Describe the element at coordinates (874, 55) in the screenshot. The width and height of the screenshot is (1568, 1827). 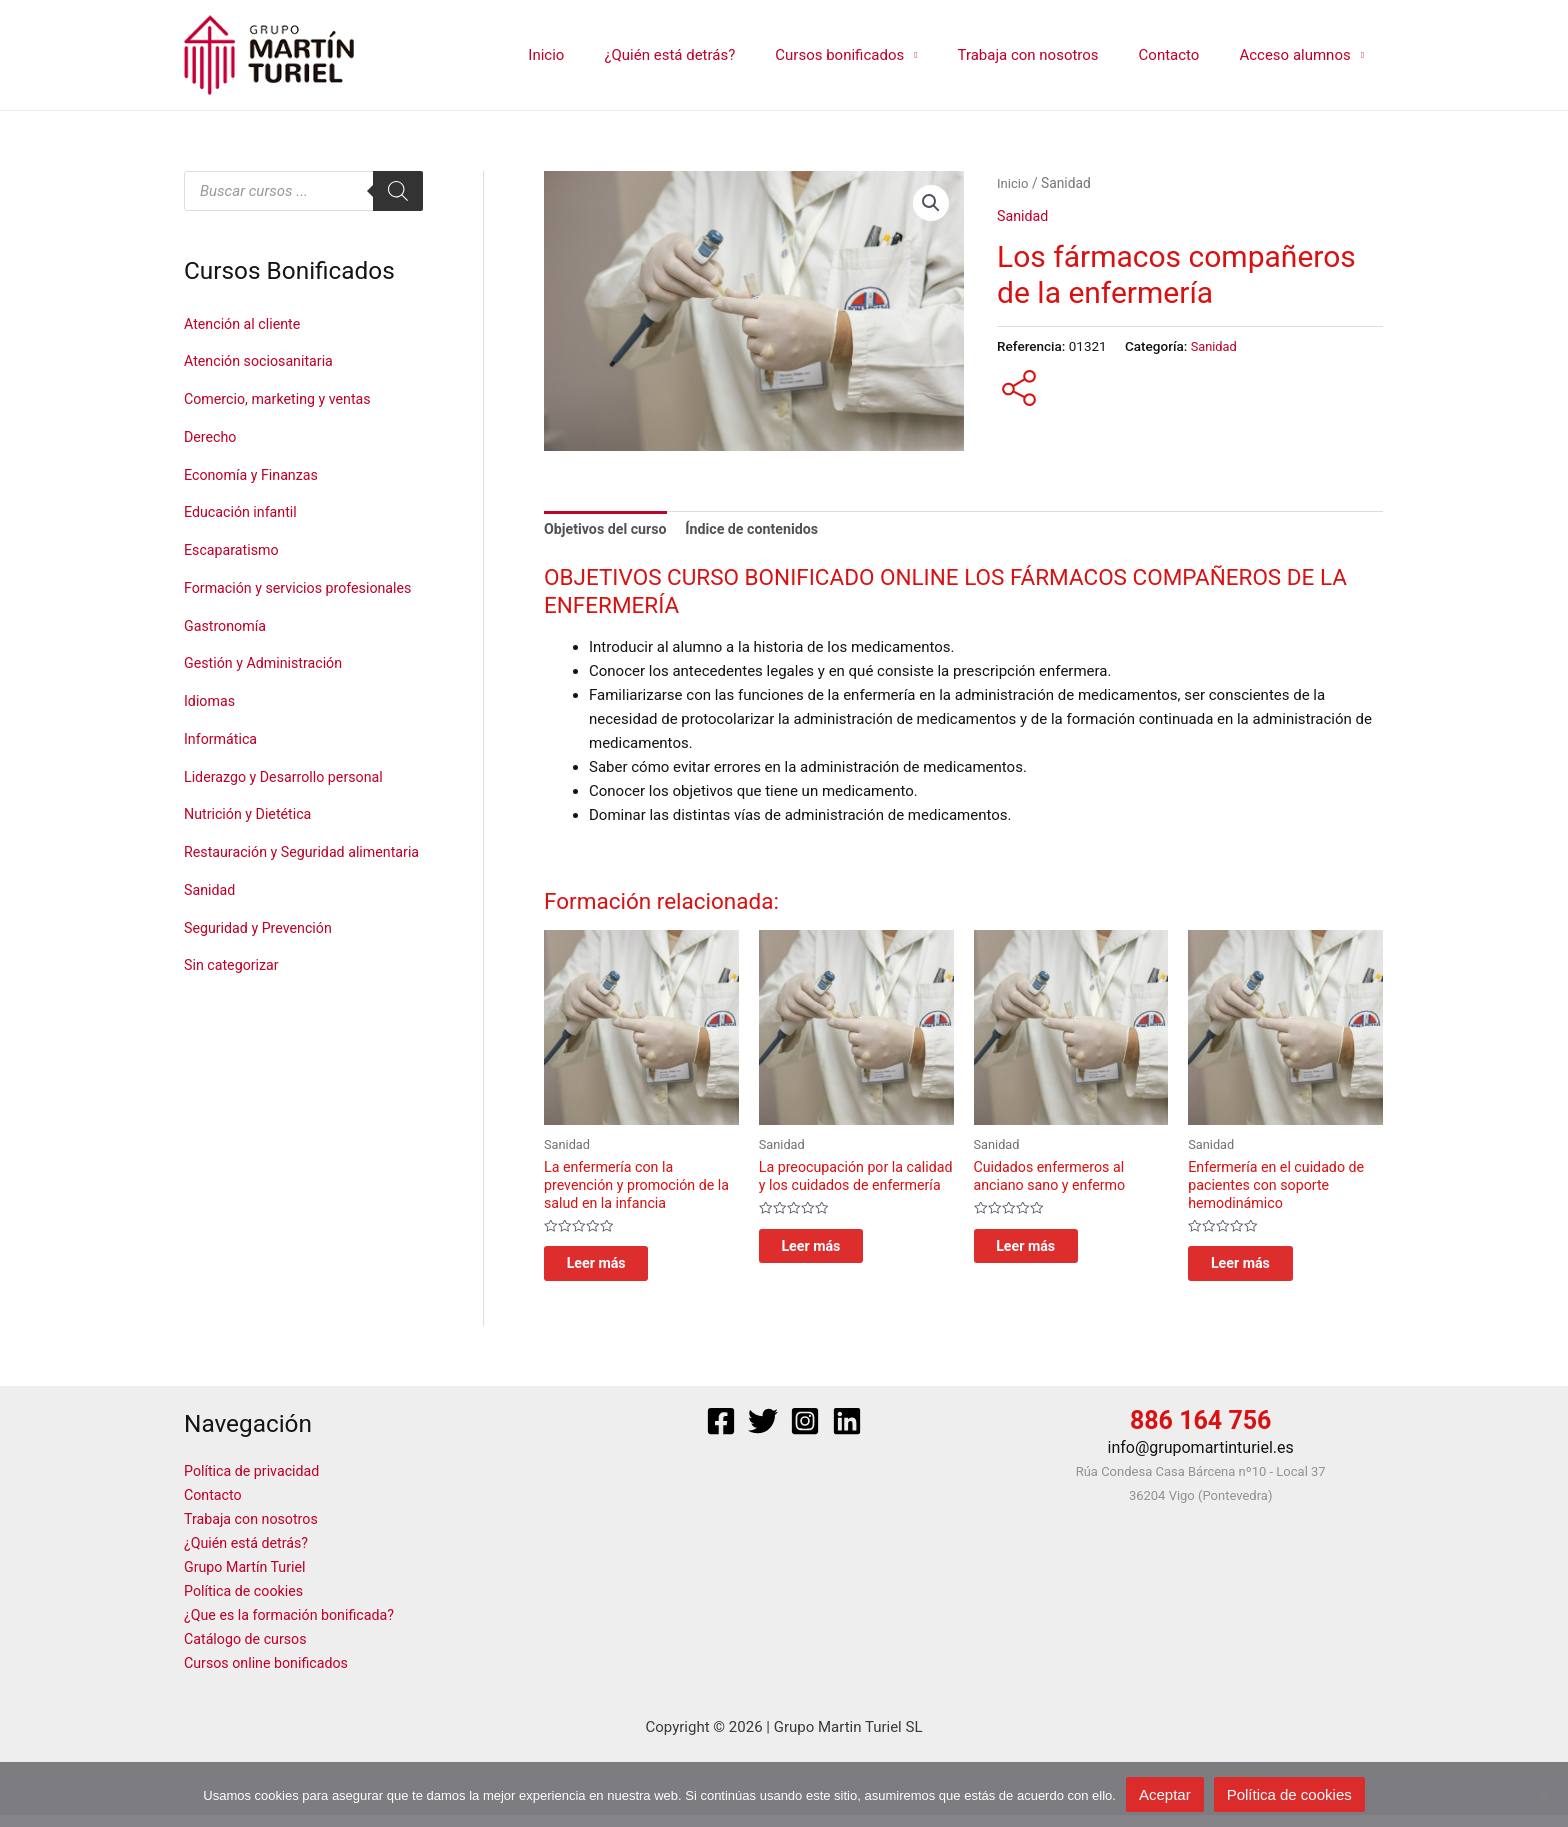
I see `Cursos bonificados` at that location.